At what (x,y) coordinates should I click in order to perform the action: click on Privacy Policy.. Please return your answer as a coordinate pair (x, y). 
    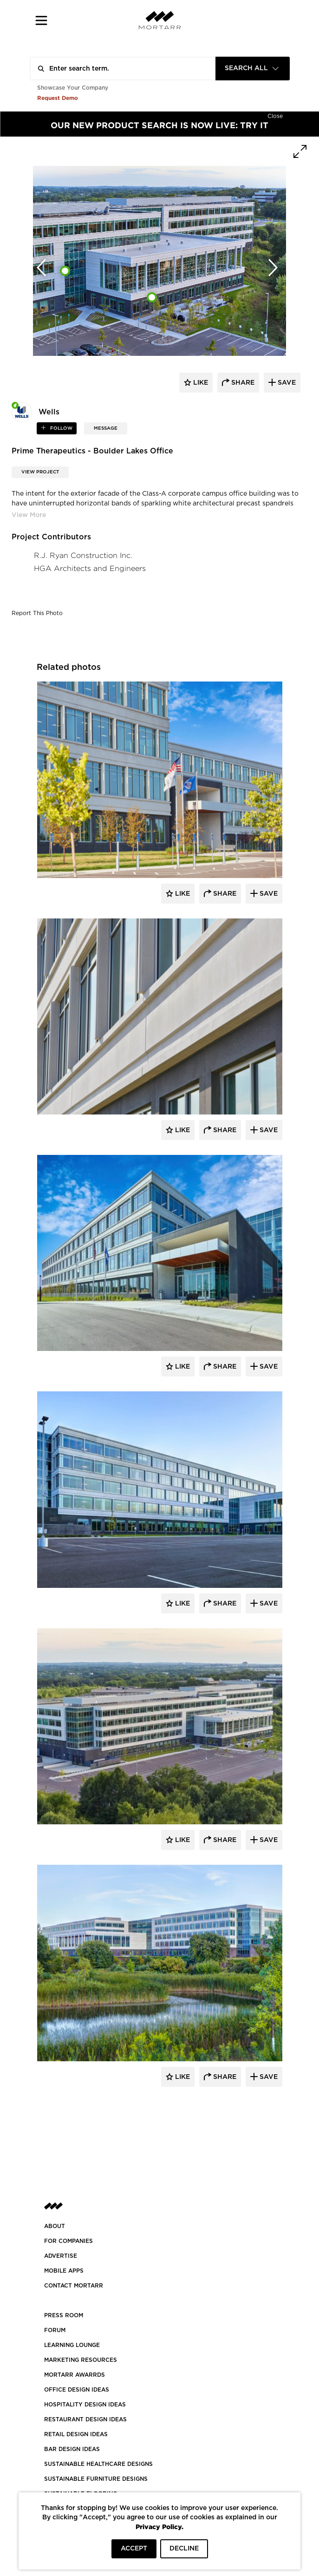
    Looking at the image, I should click on (159, 2526).